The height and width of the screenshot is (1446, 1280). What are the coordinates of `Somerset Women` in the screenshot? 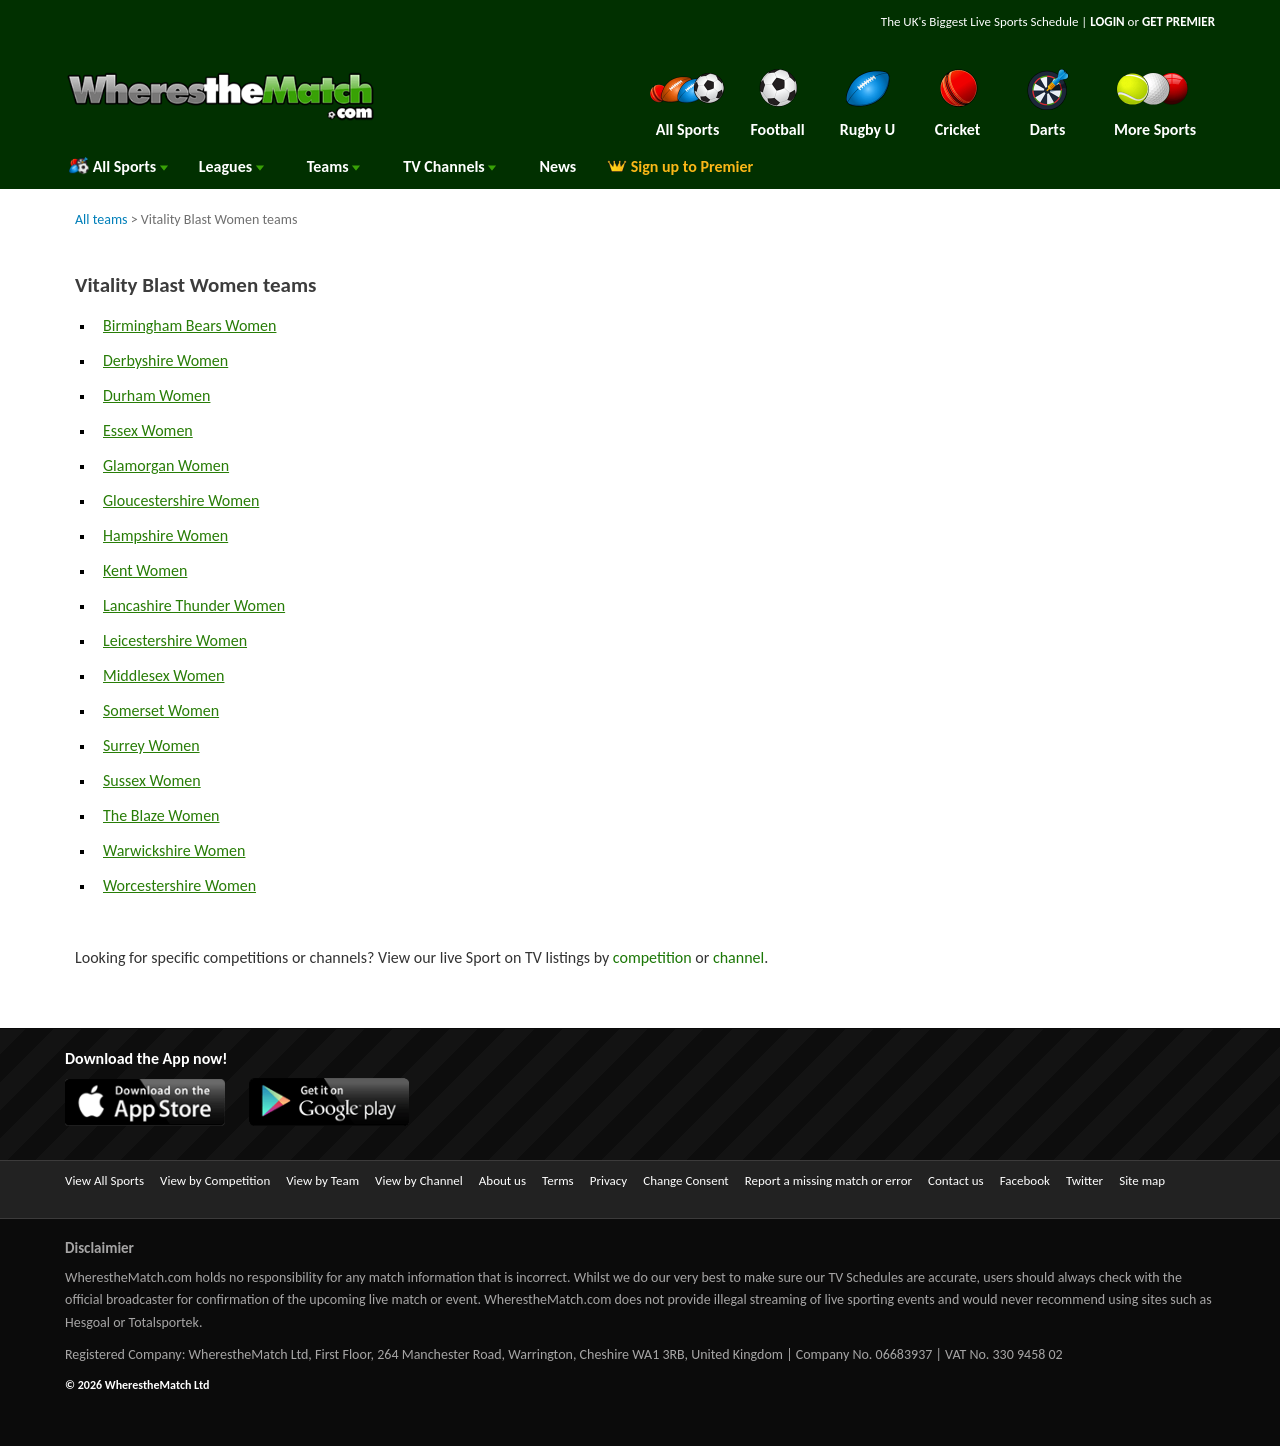 It's located at (161, 710).